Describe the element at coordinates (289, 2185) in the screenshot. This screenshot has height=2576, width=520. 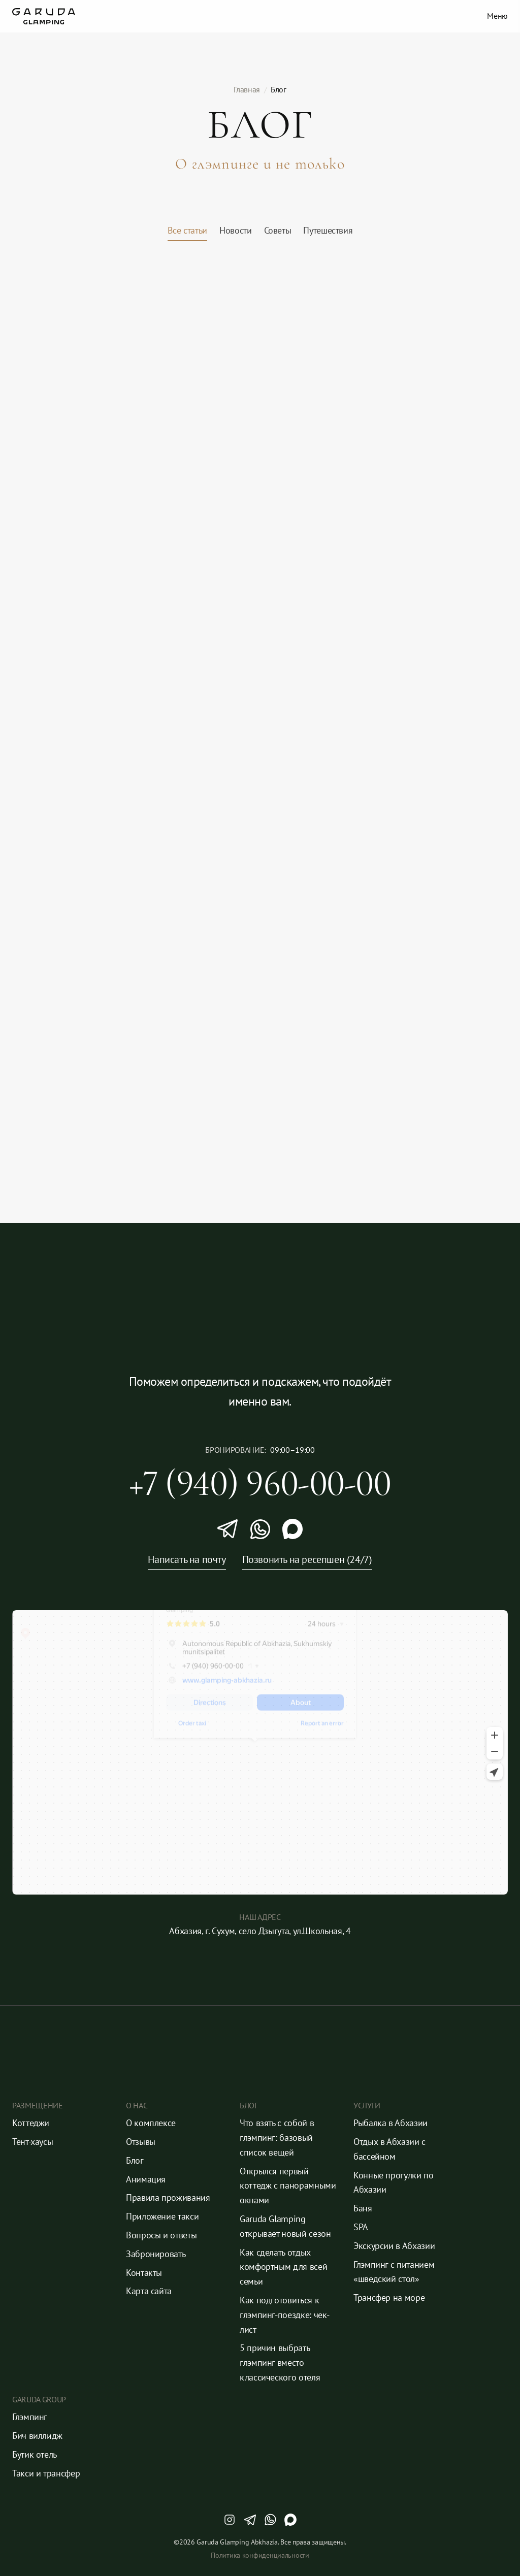
I see `Открылся первый коттедж с панорамными окнами` at that location.